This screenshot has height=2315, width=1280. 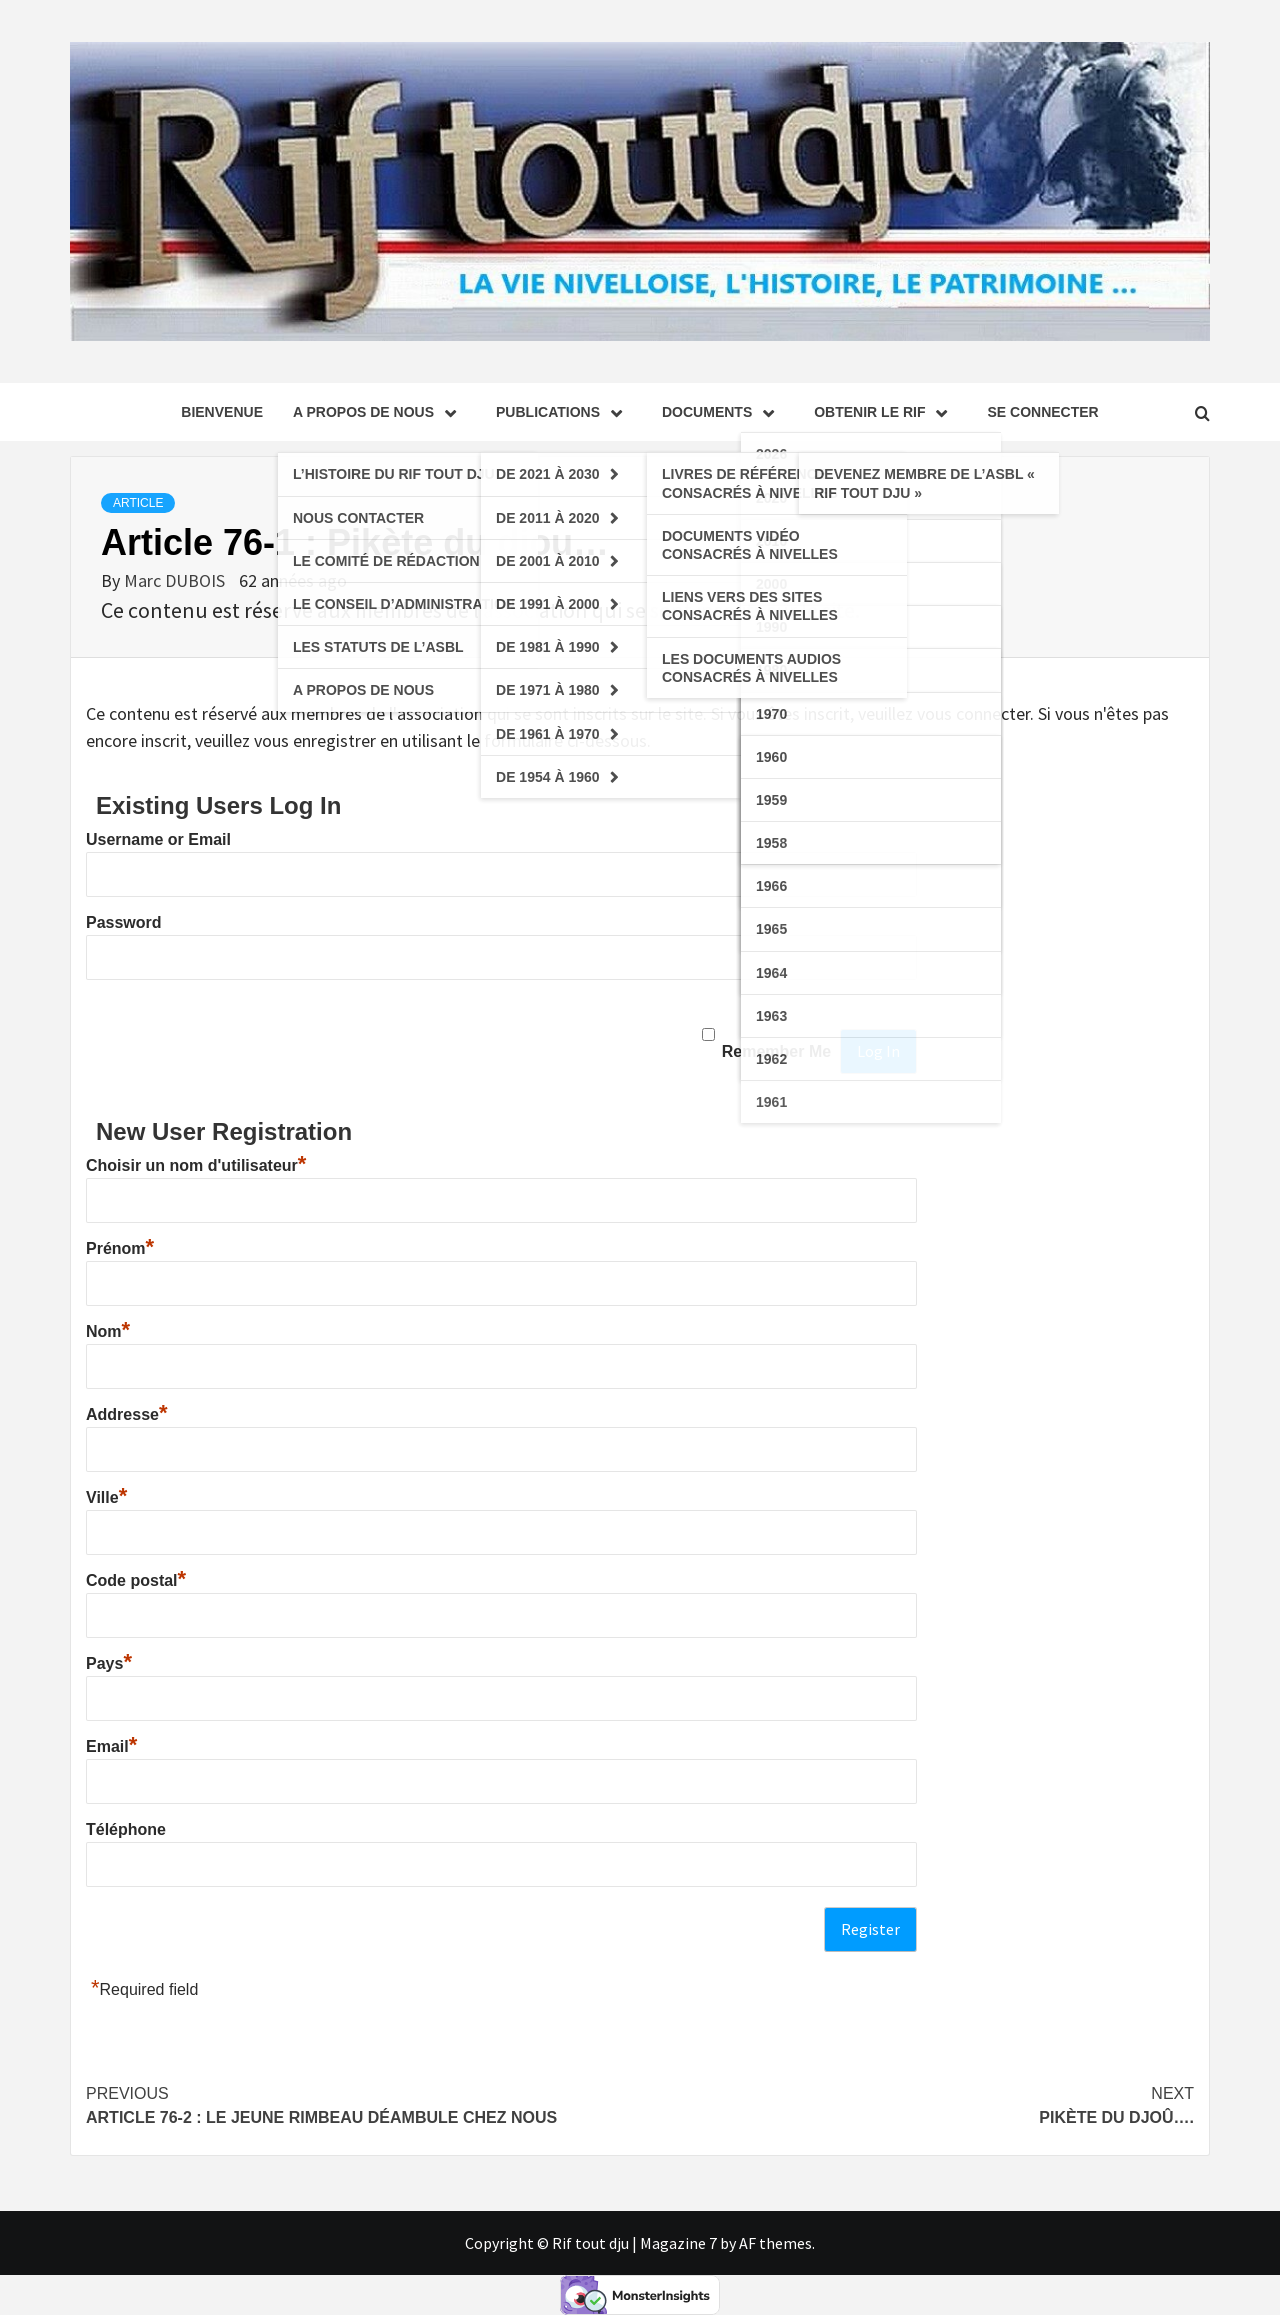 I want to click on Ville, so click(x=106, y=1497).